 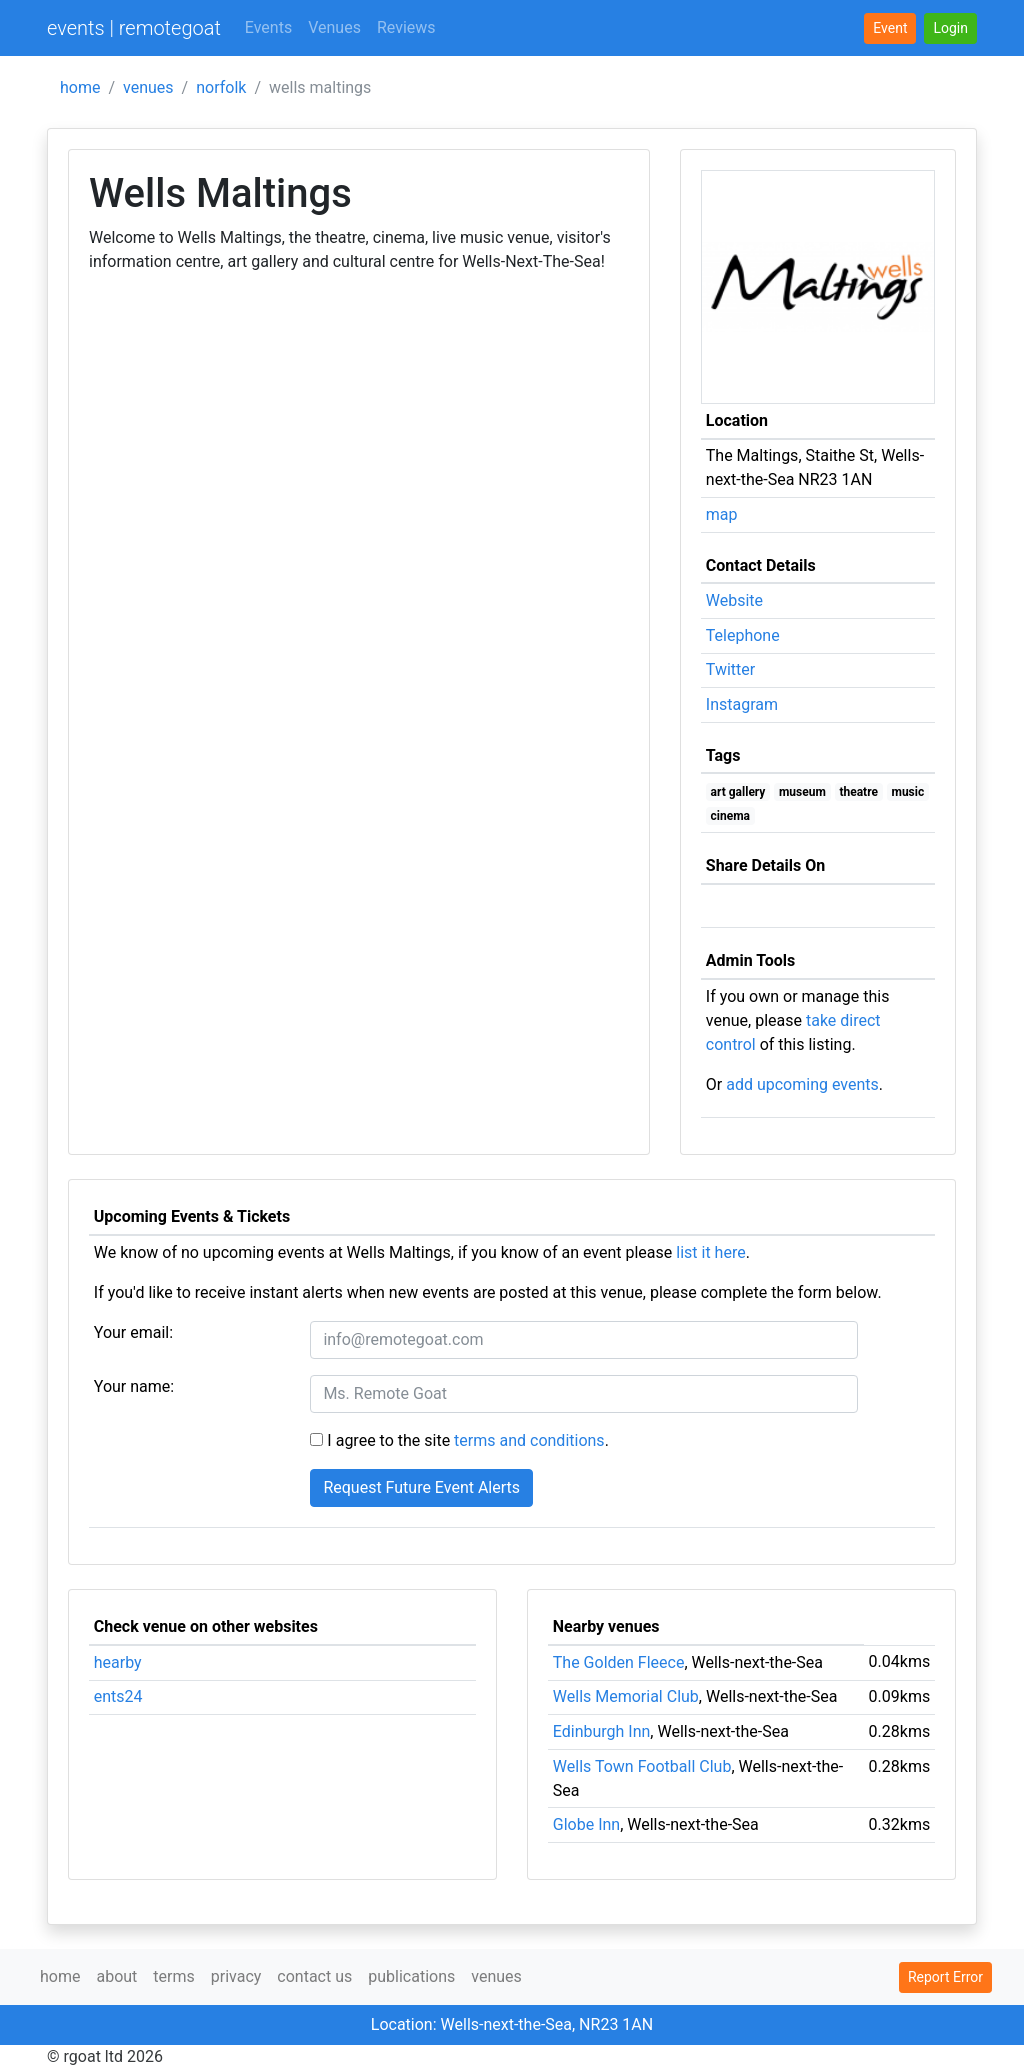 I want to click on map, so click(x=722, y=514).